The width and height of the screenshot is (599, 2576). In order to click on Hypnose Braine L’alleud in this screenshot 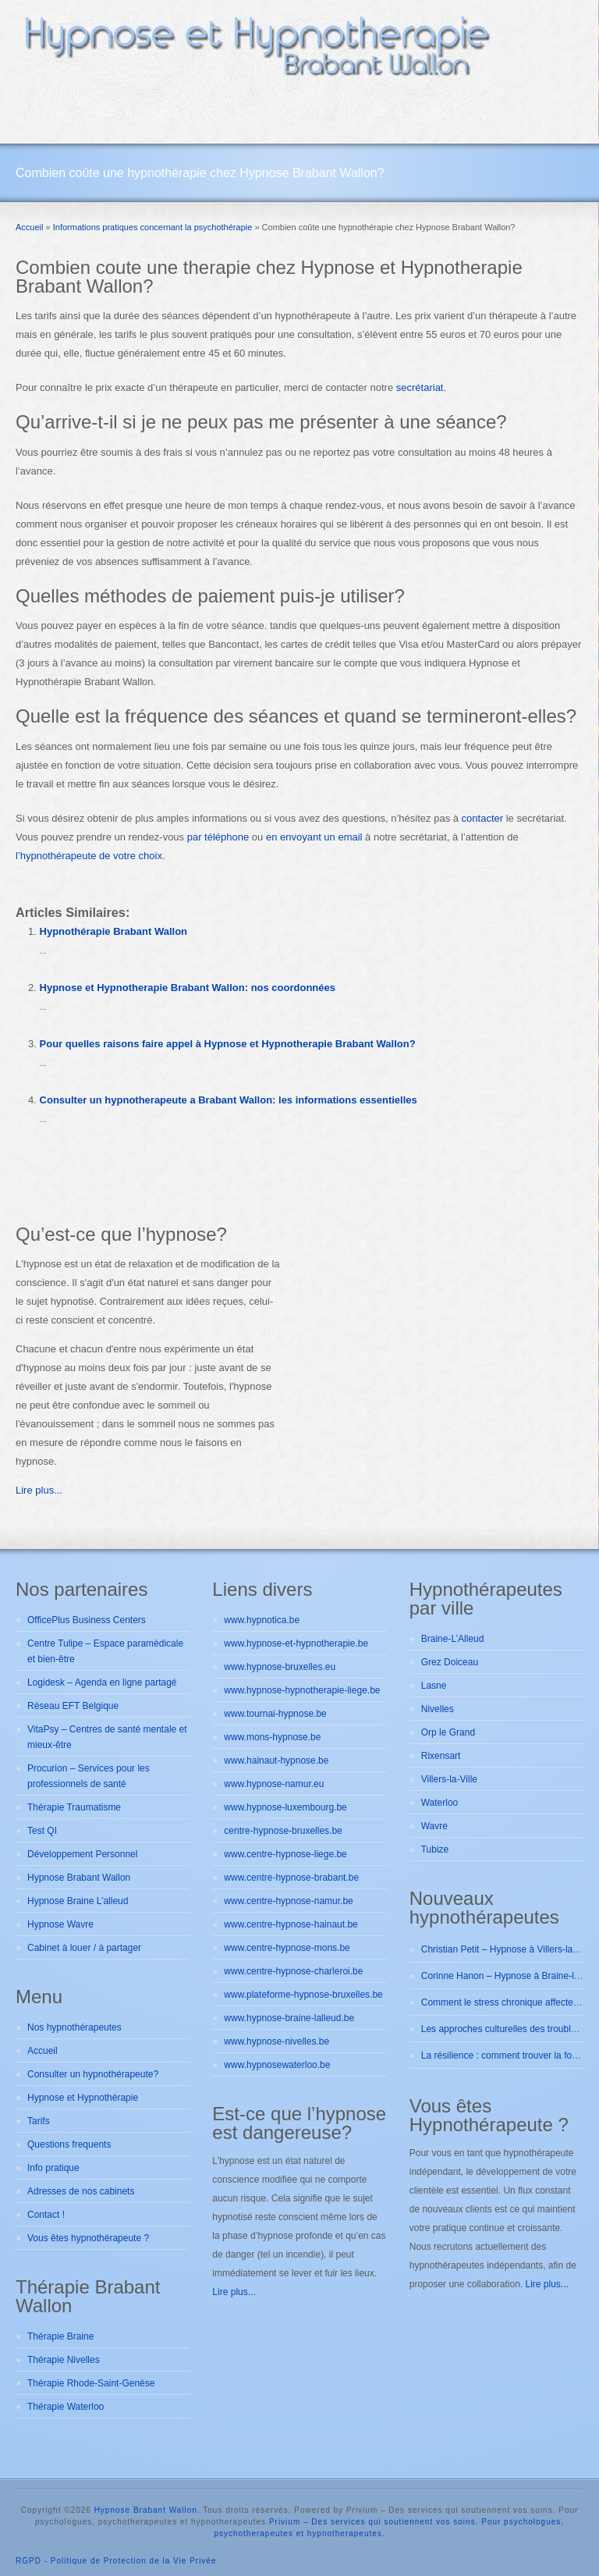, I will do `click(77, 1901)`.